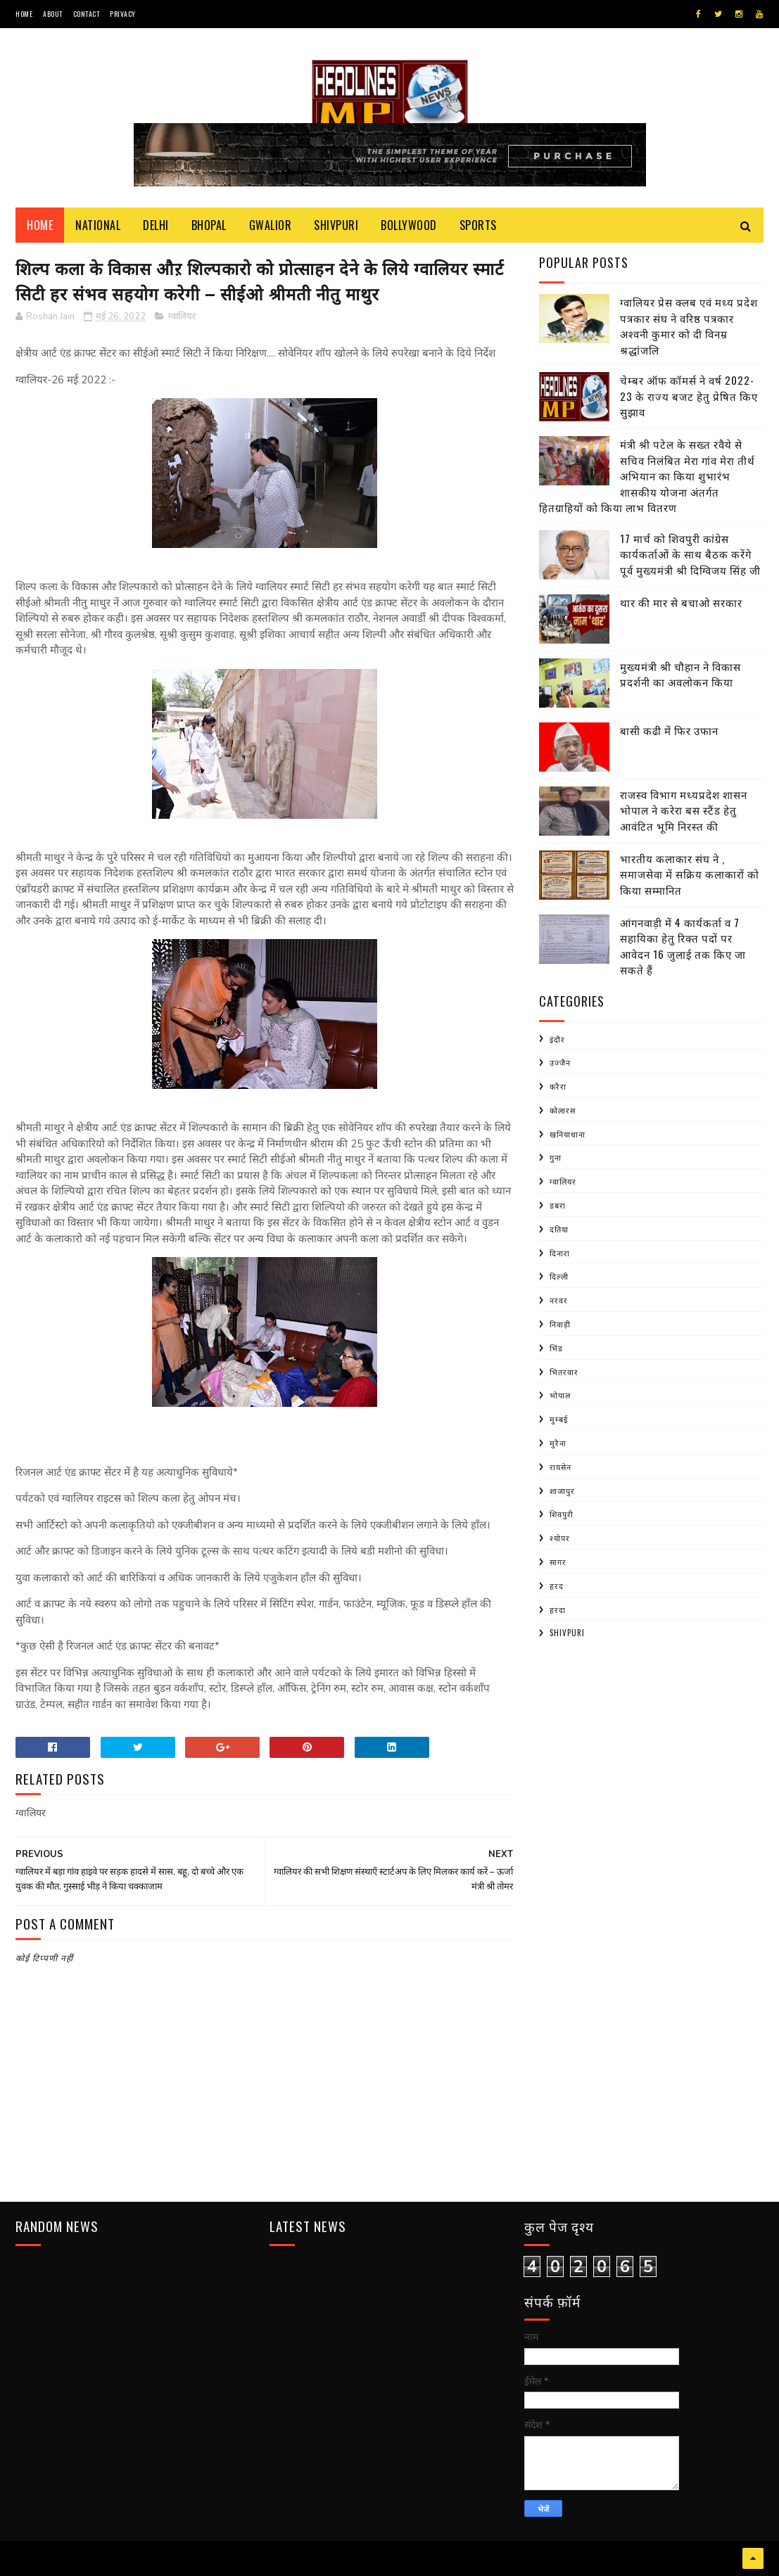  I want to click on उज्जैन, so click(560, 1062).